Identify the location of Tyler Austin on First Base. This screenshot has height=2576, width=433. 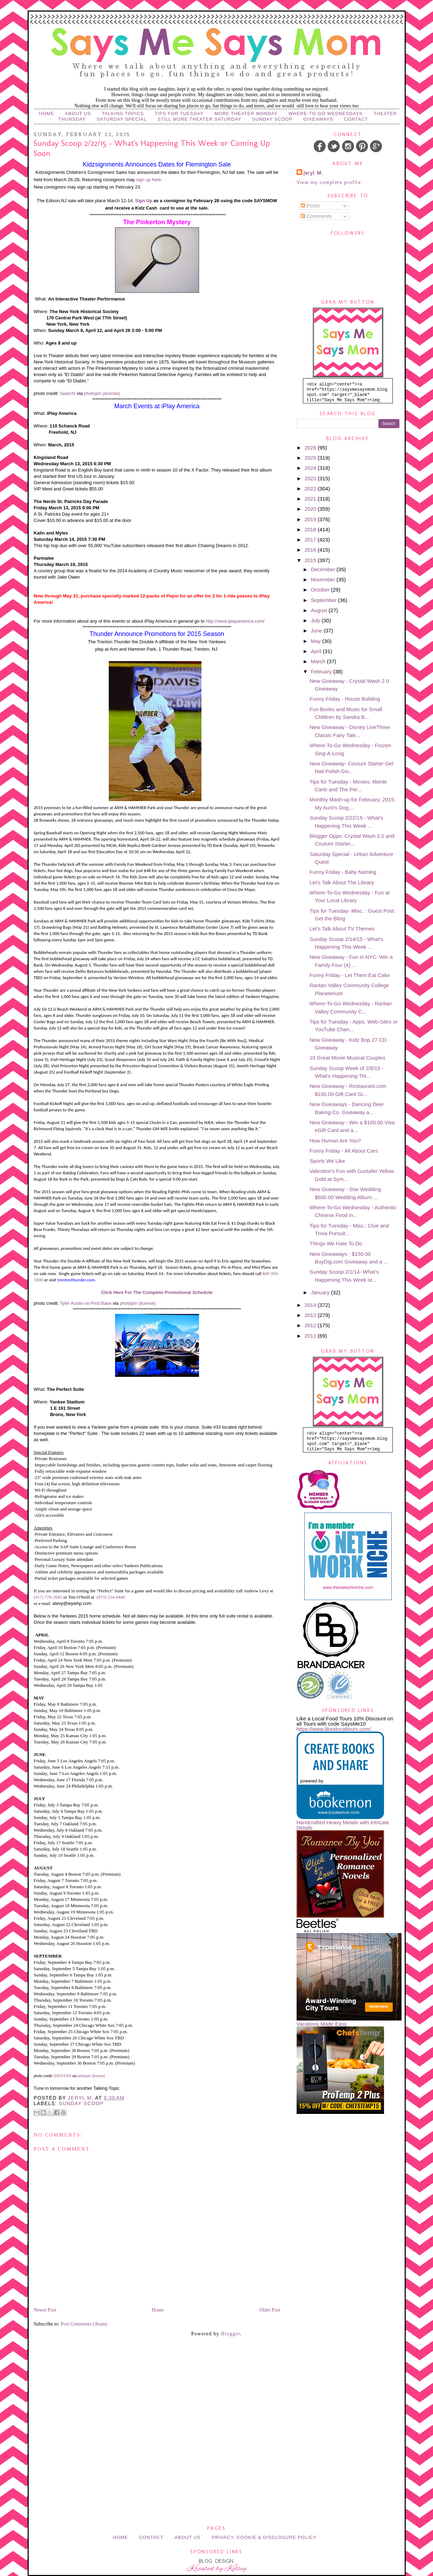
(85, 1303).